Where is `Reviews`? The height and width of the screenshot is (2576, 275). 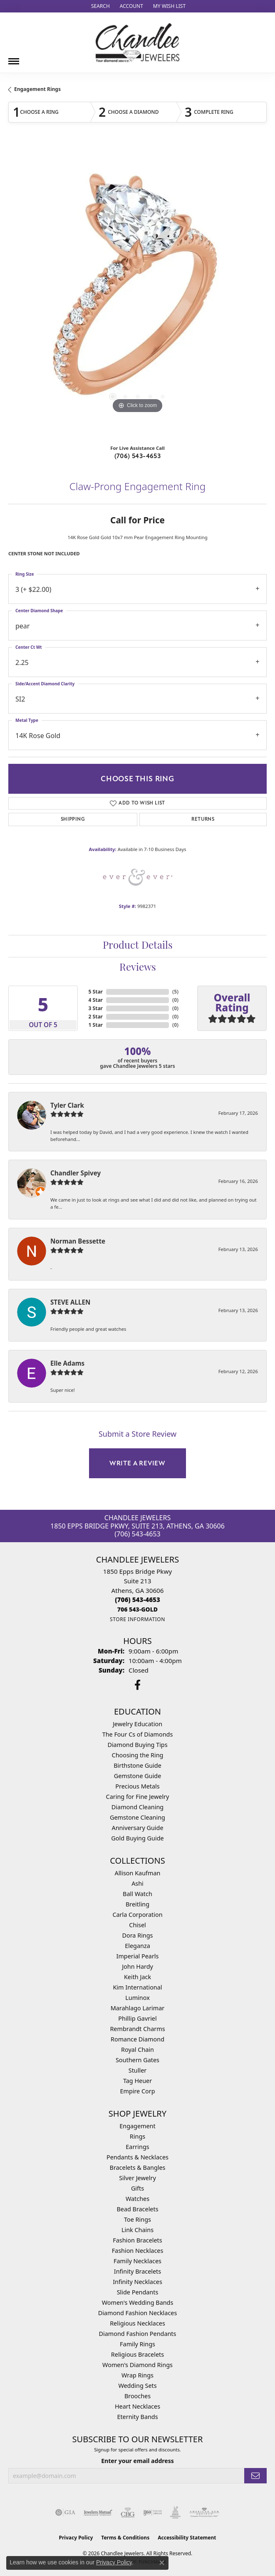 Reviews is located at coordinates (137, 968).